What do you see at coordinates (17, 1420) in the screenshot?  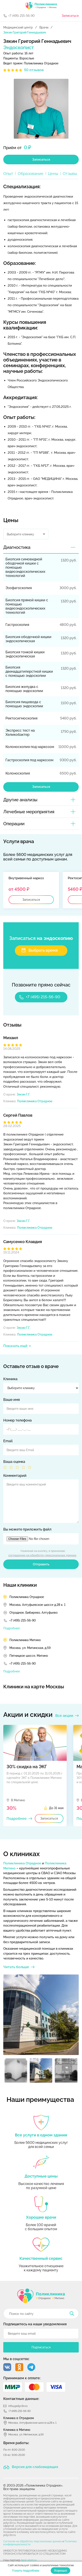 I see `Номер телефона` at bounding box center [17, 1420].